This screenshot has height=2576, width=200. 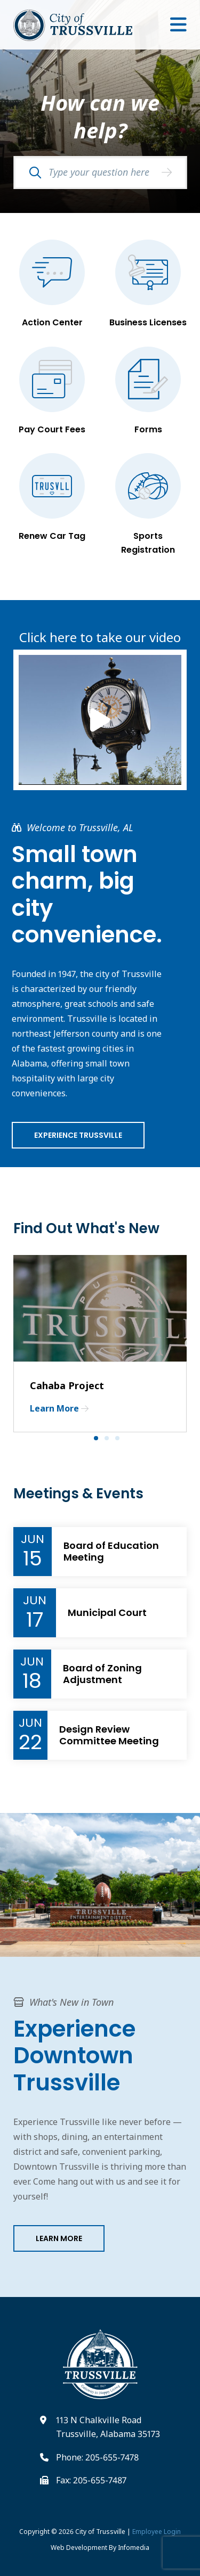 I want to click on Previous, so click(x=5, y=1344).